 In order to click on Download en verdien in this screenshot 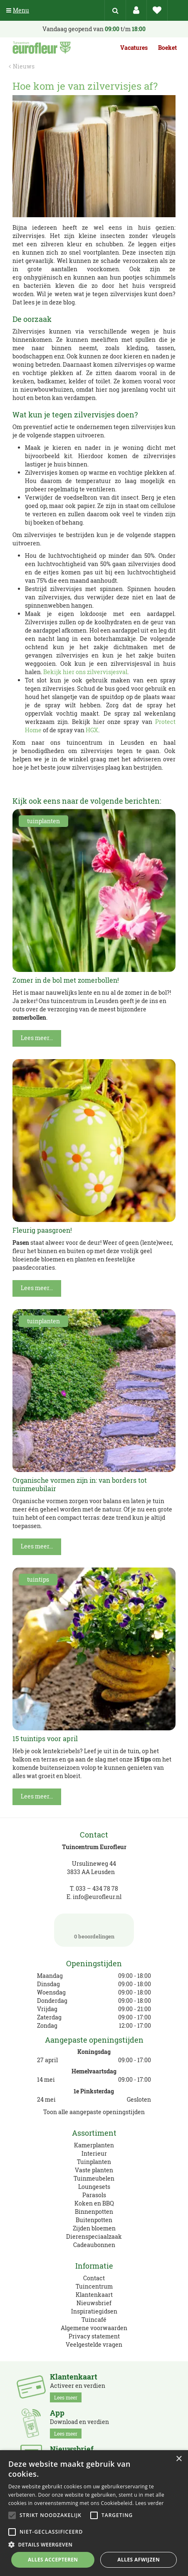, I will do `click(79, 2424)`.